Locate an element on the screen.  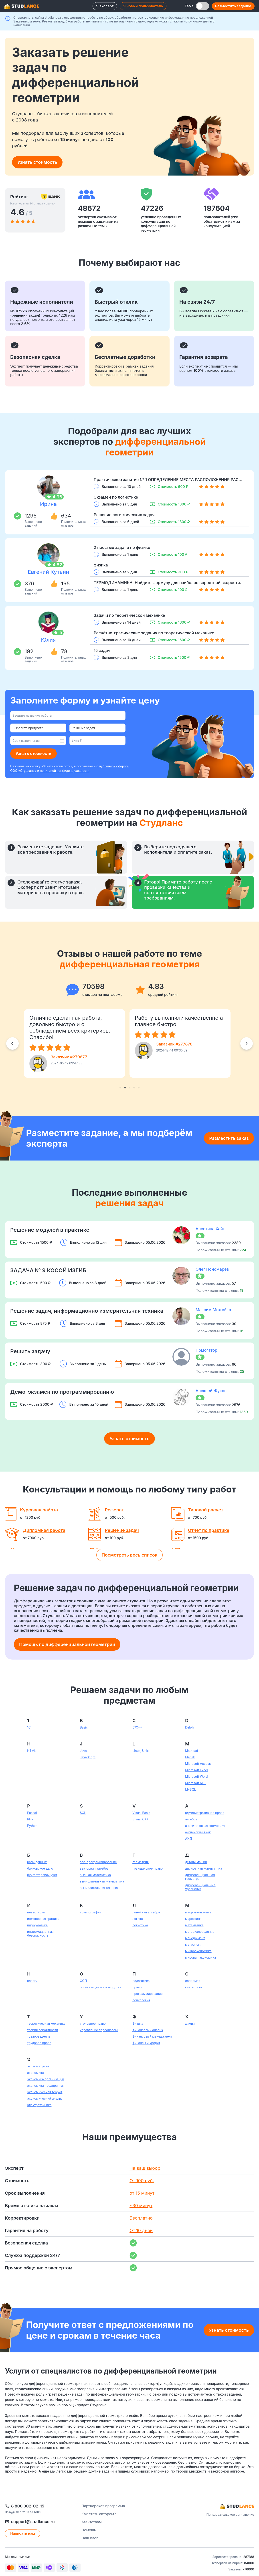
1С is located at coordinates (29, 1726).